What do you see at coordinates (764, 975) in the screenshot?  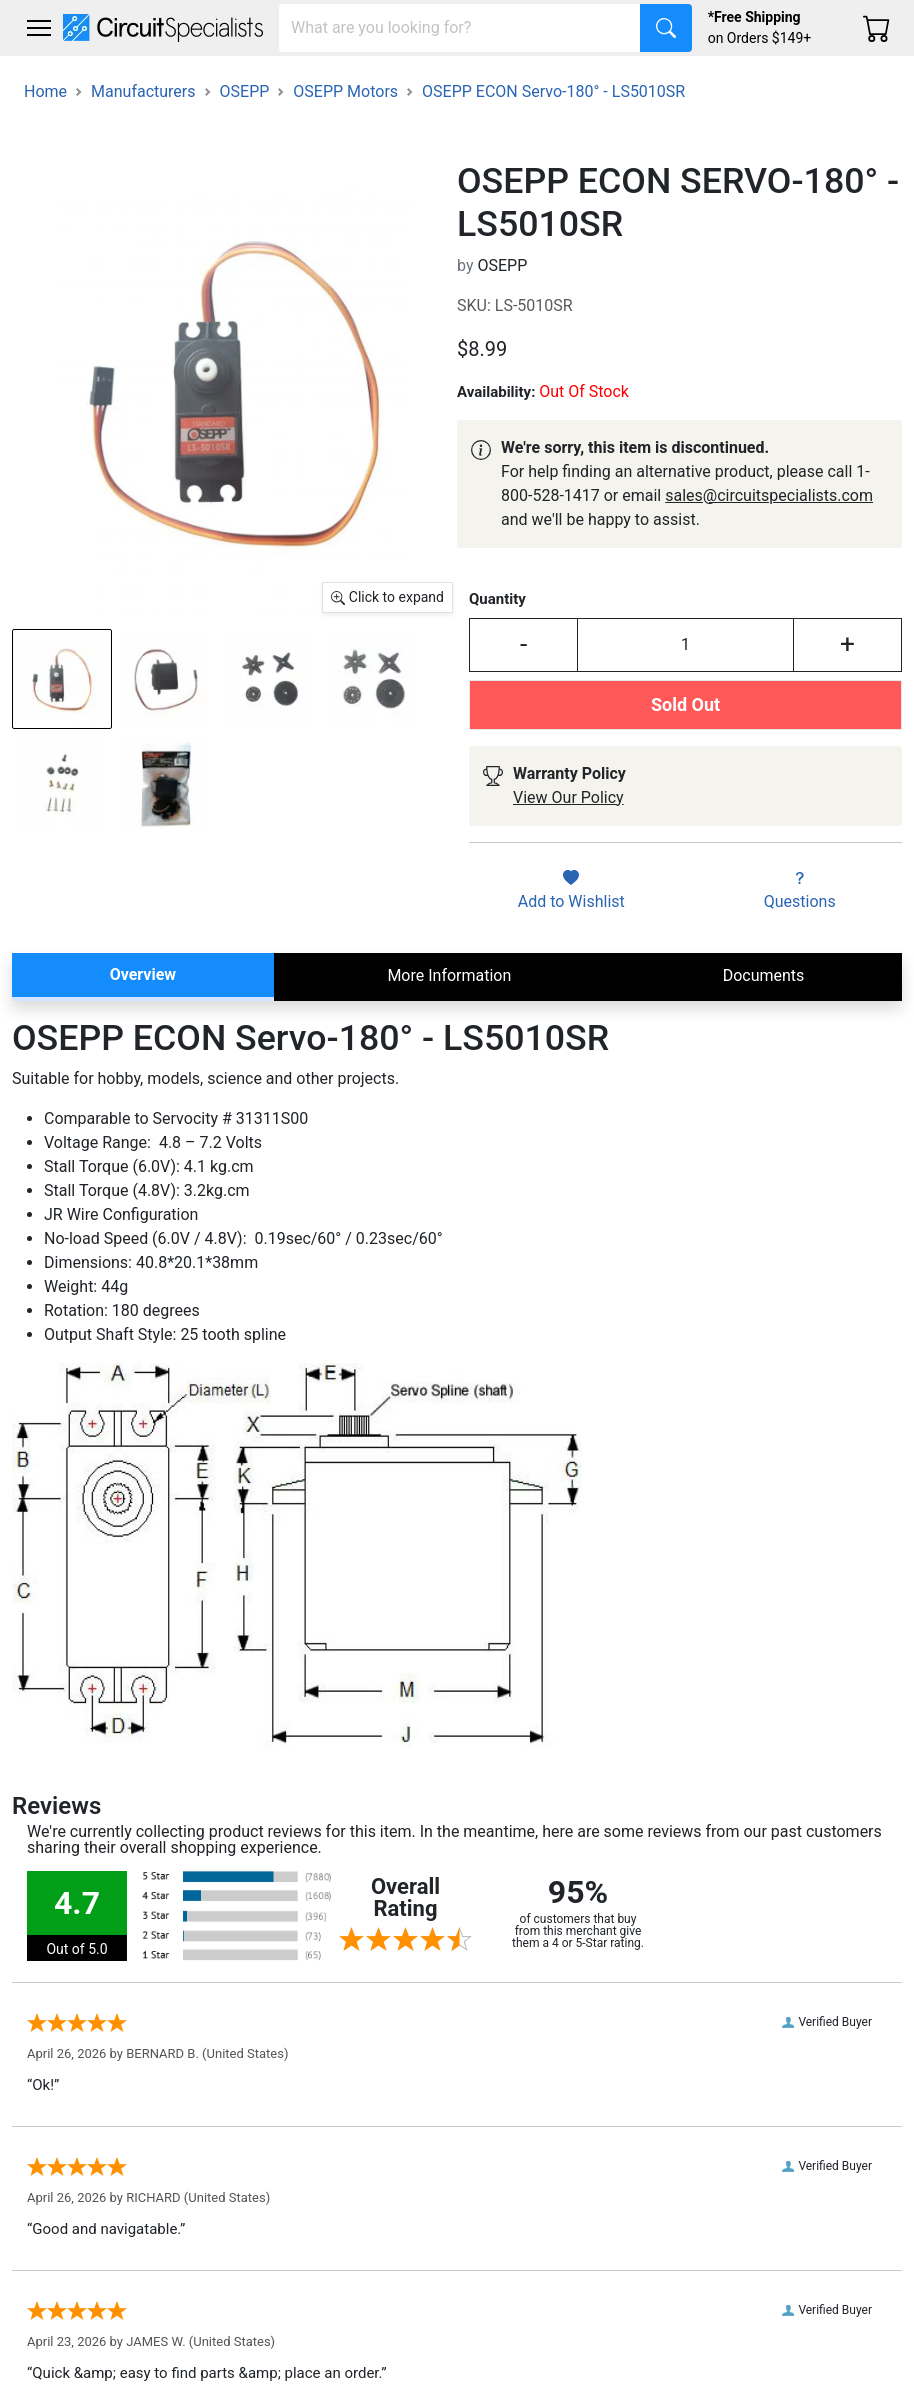 I see `Documents [tab]` at bounding box center [764, 975].